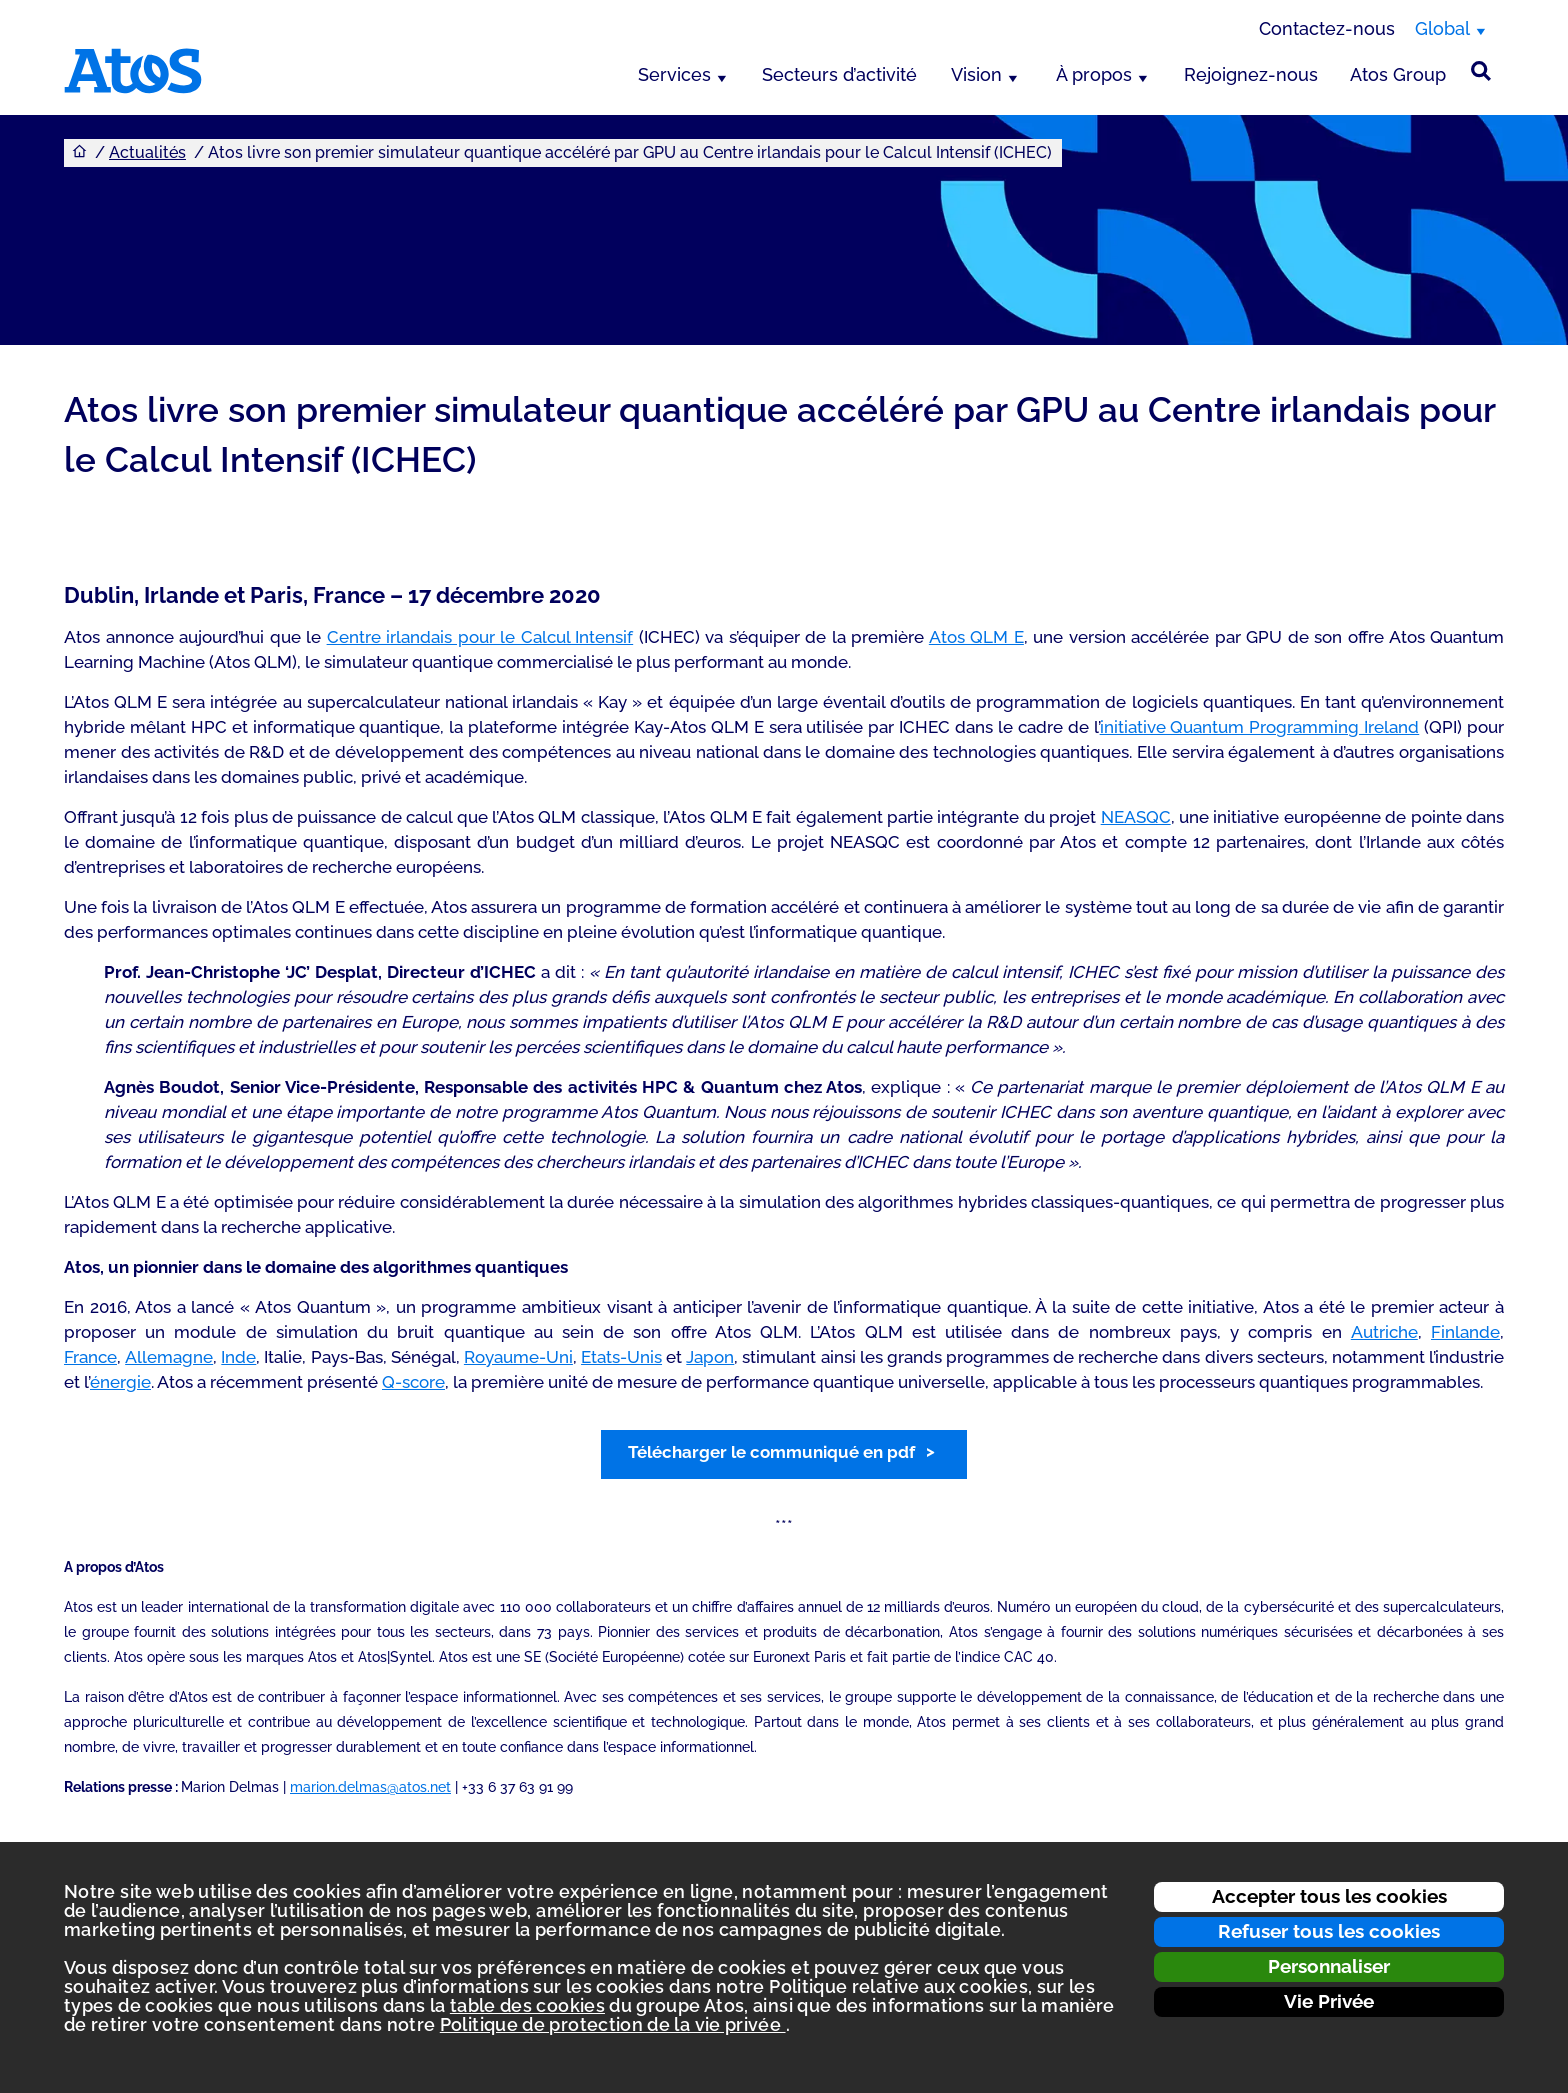 The height and width of the screenshot is (2093, 1568). I want to click on Centre irlandais pour le Calcul Intensif, so click(480, 637).